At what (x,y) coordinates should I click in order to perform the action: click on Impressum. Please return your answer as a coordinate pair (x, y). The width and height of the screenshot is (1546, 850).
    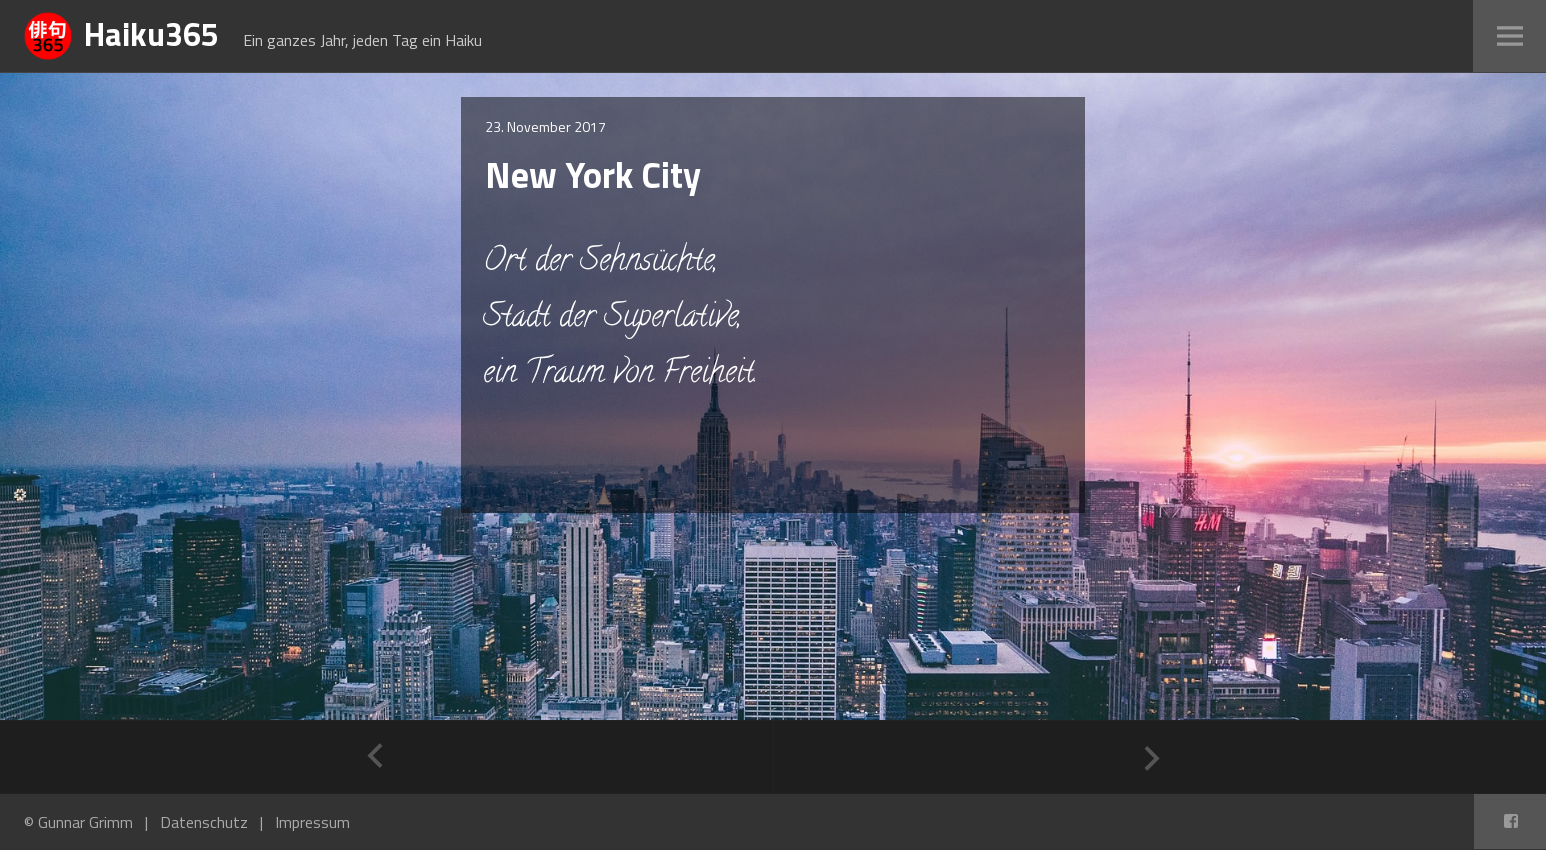
    Looking at the image, I should click on (312, 822).